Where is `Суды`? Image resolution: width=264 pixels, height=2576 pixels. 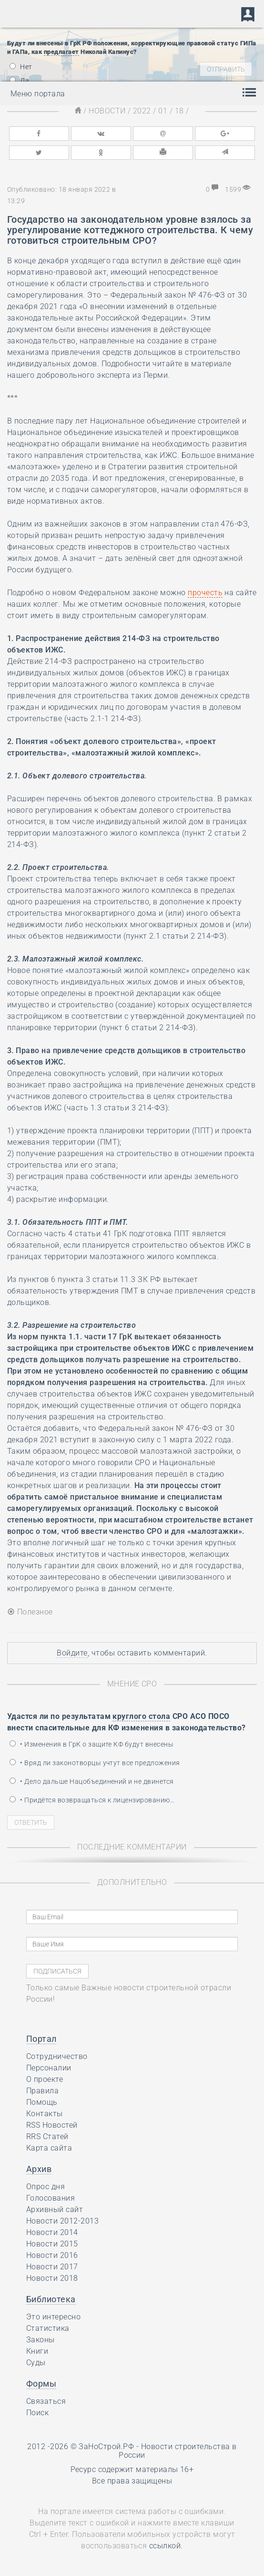
Суды is located at coordinates (36, 2362).